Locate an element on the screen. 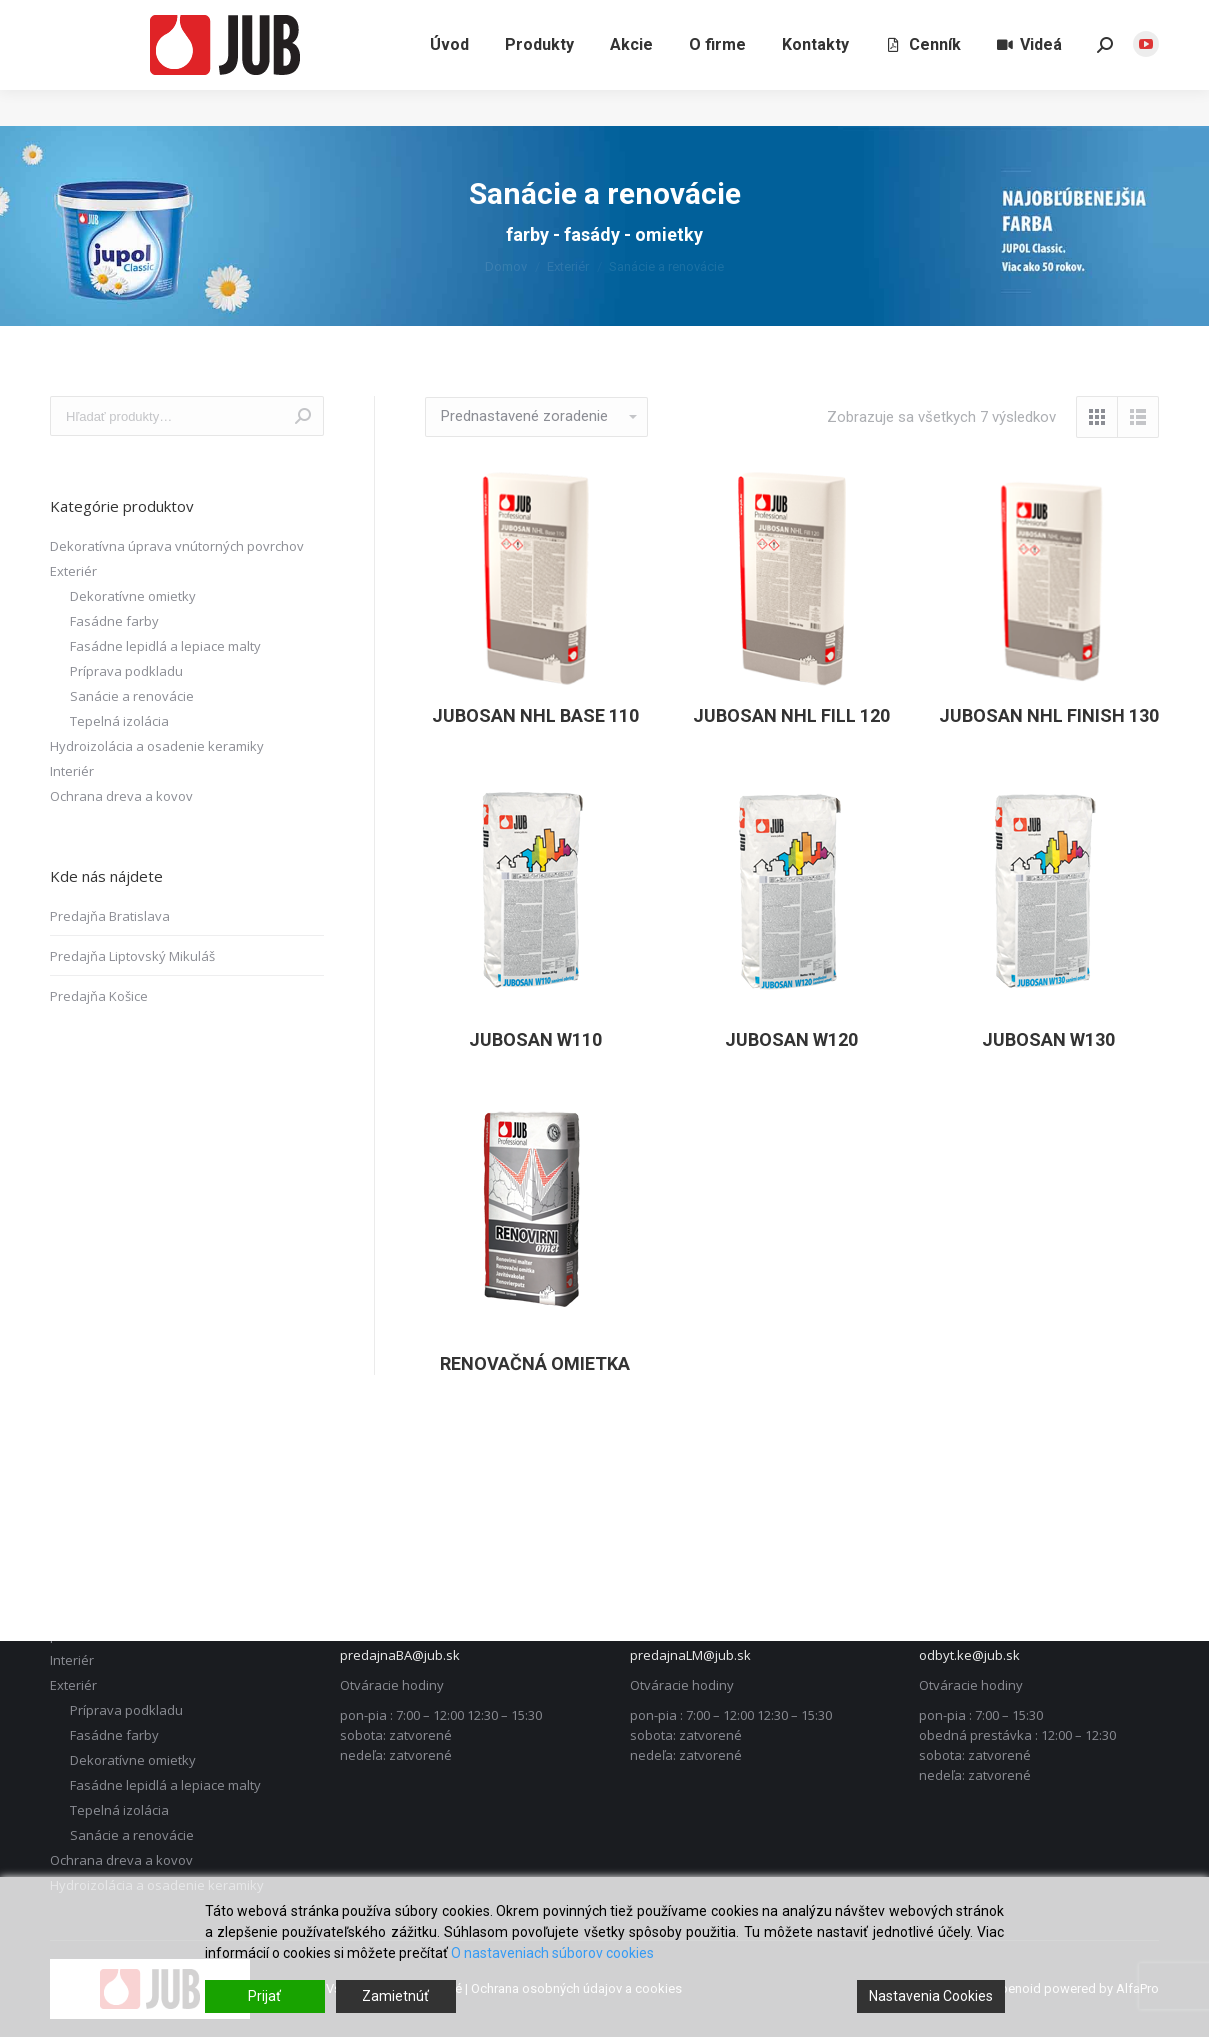  Prijať [Accept] is located at coordinates (264, 1996).